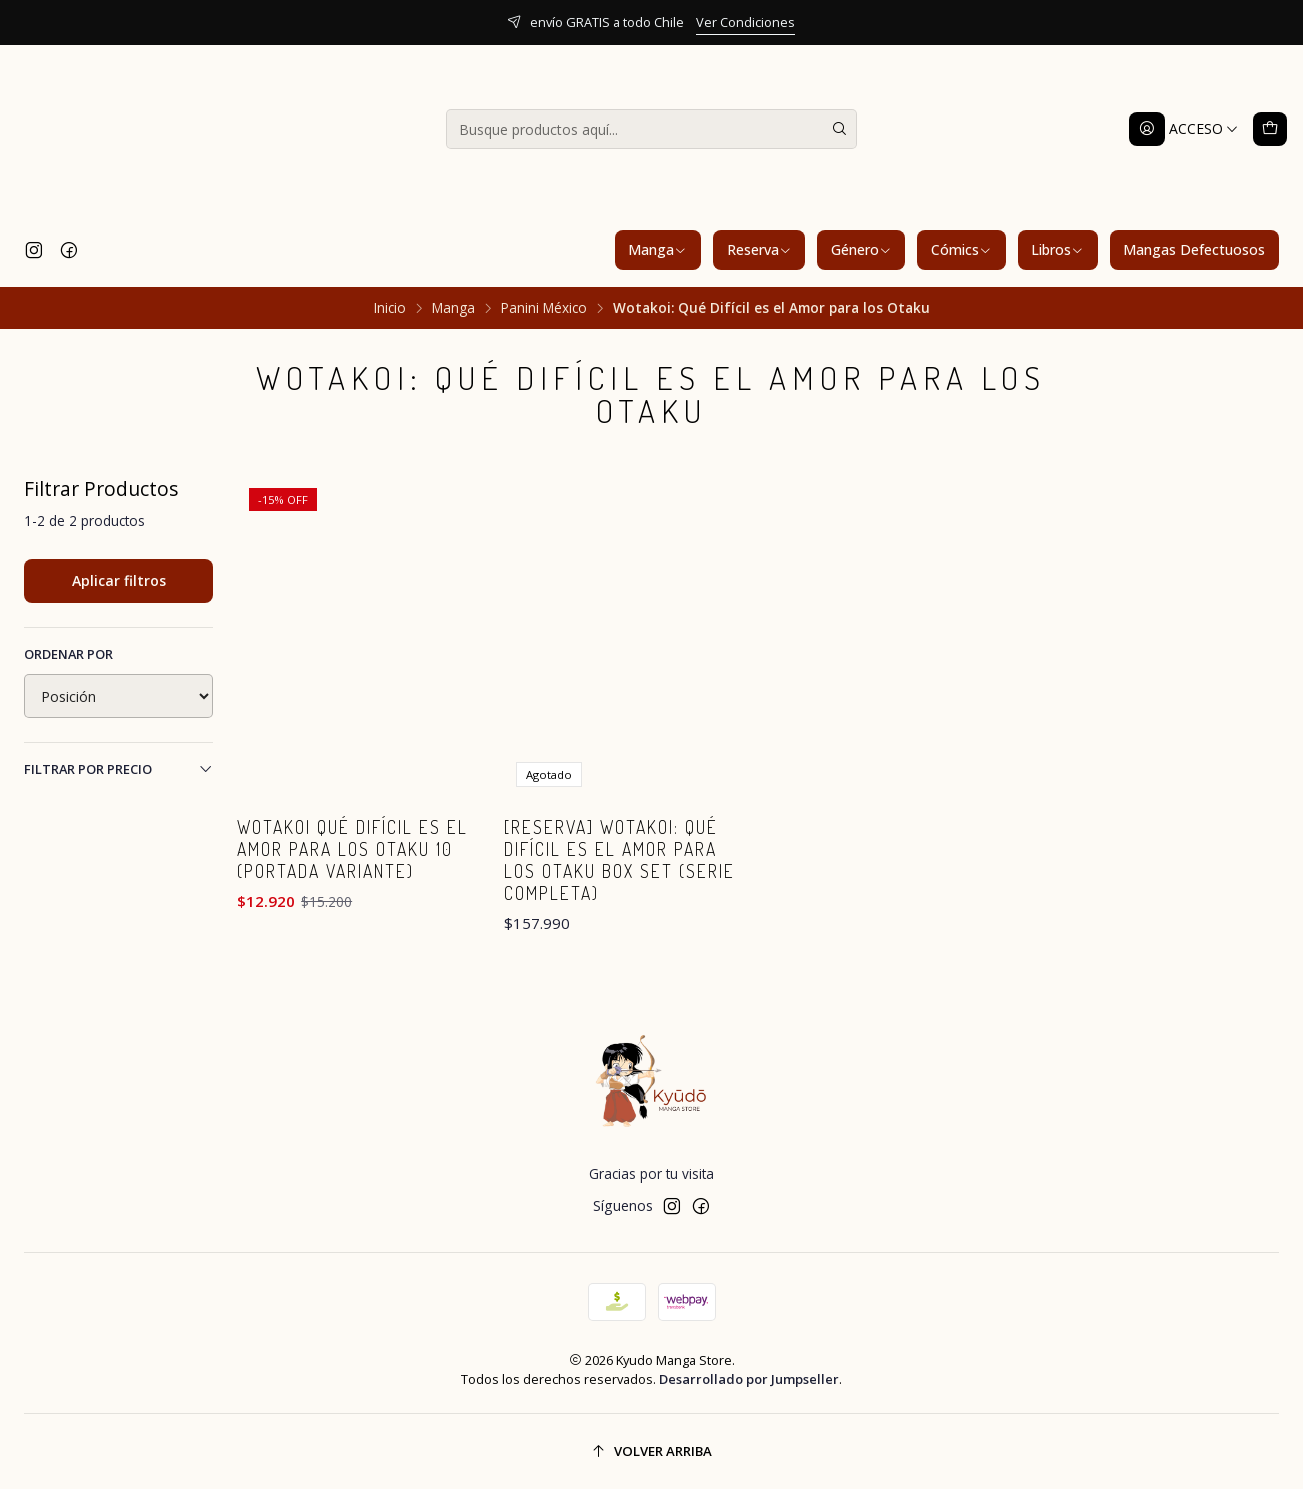  What do you see at coordinates (1194, 249) in the screenshot?
I see `Mangas Defectuosos` at bounding box center [1194, 249].